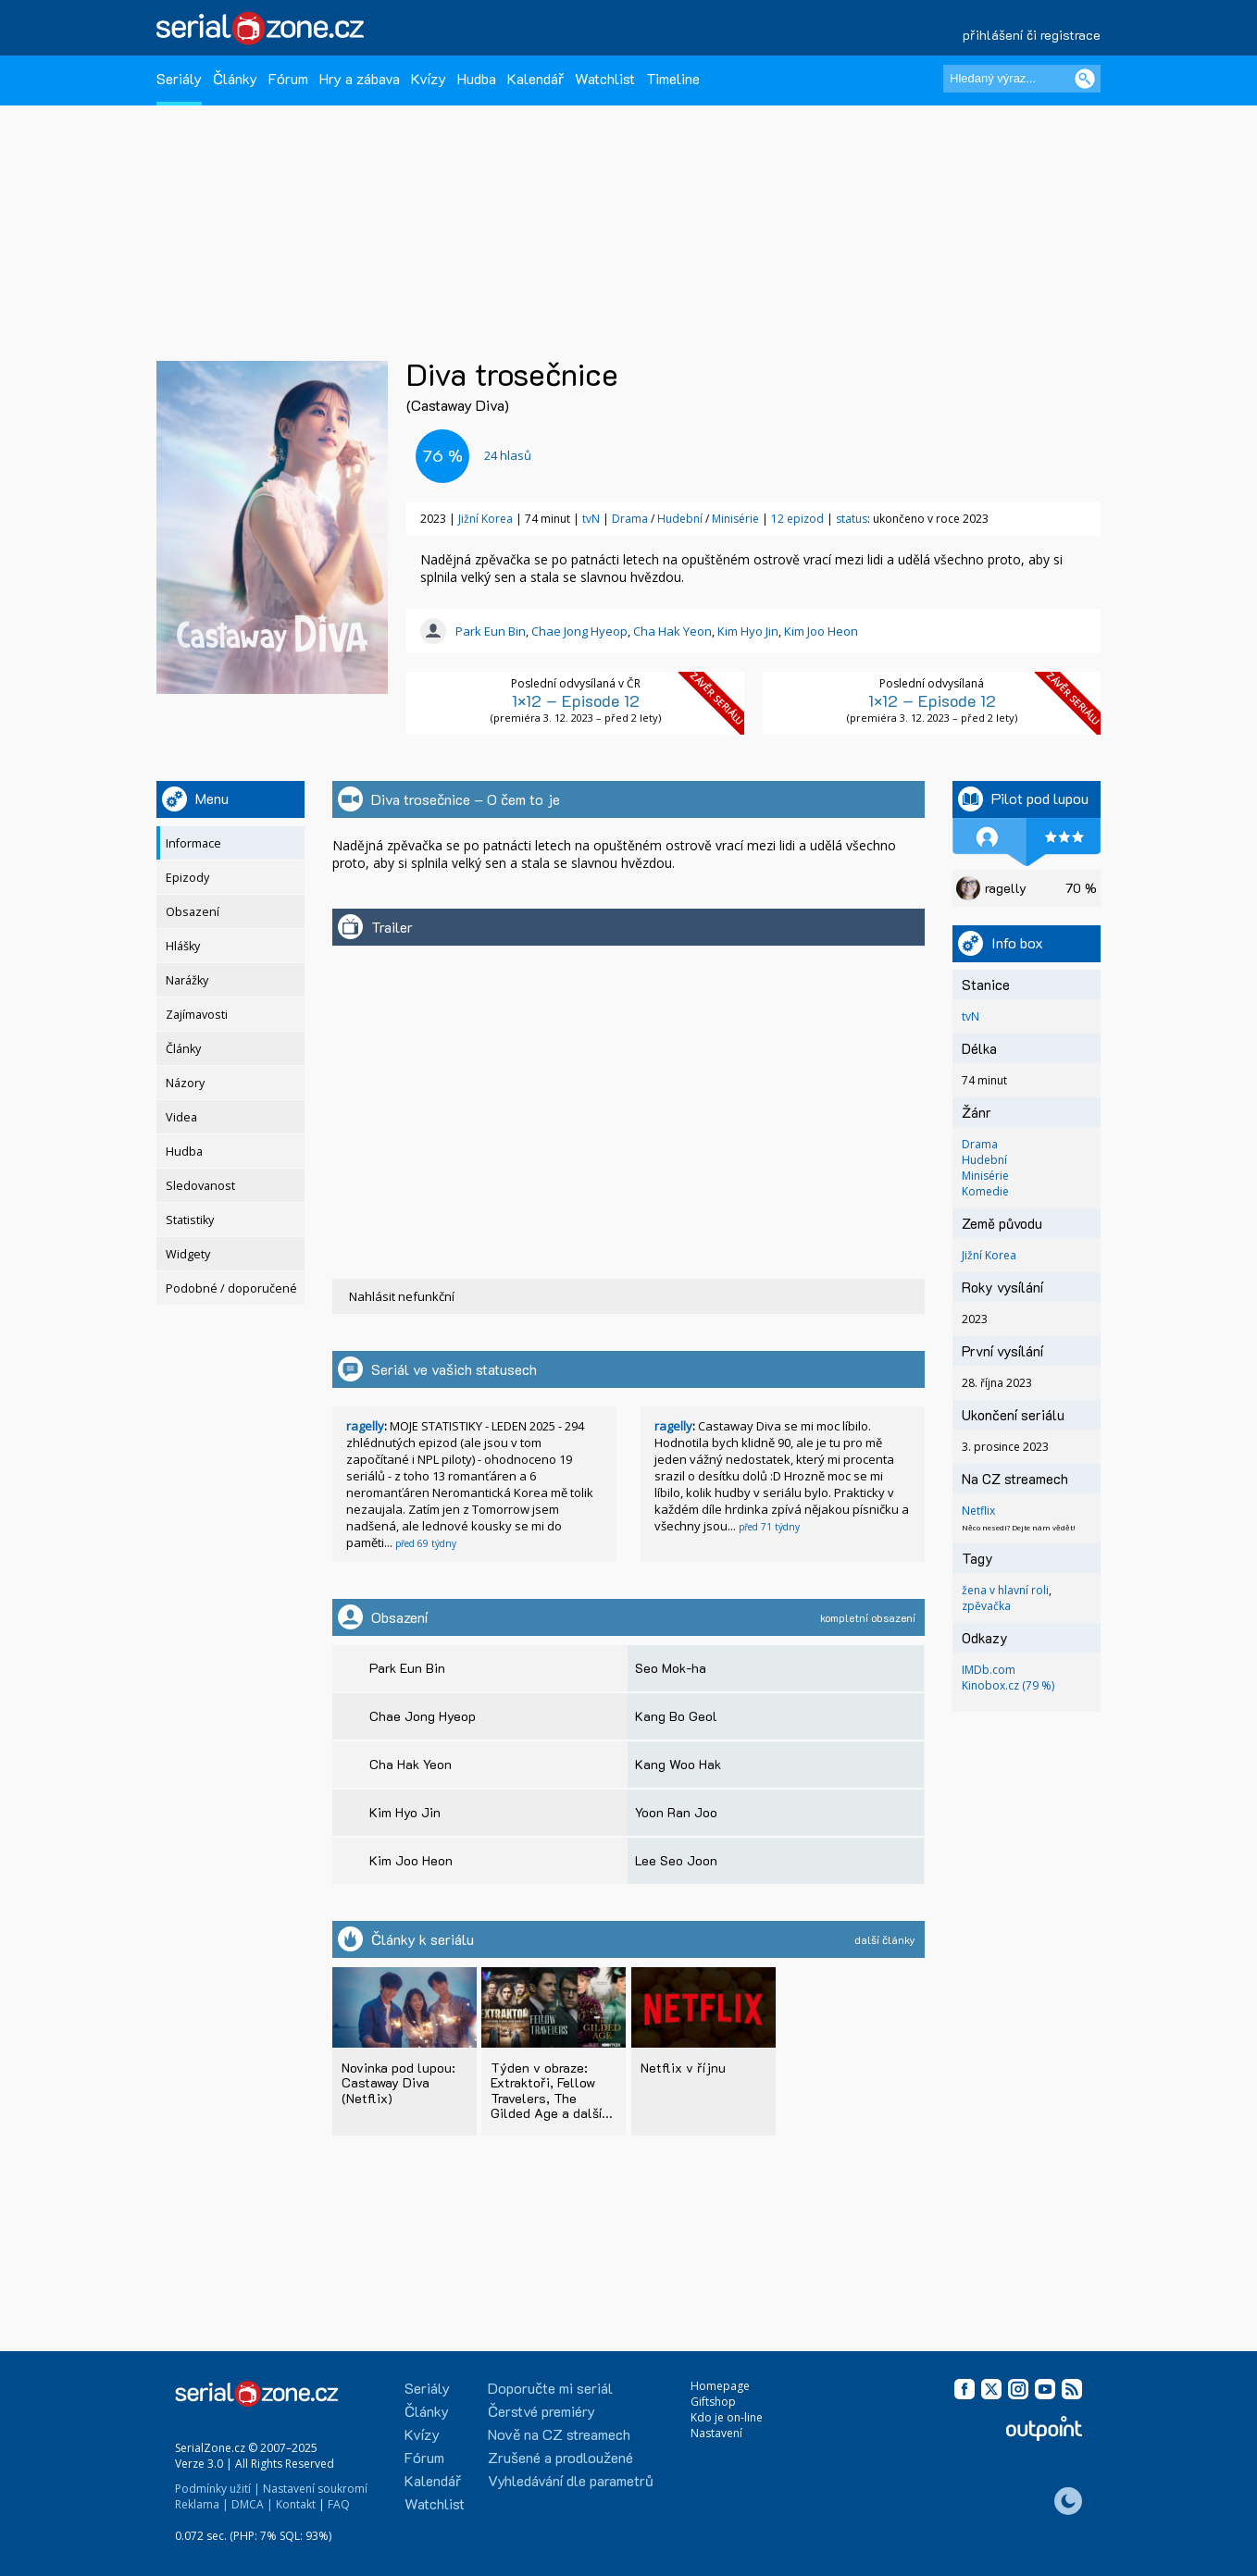 This screenshot has height=2576, width=1257. Describe the element at coordinates (720, 2386) in the screenshot. I see `Homepage` at that location.